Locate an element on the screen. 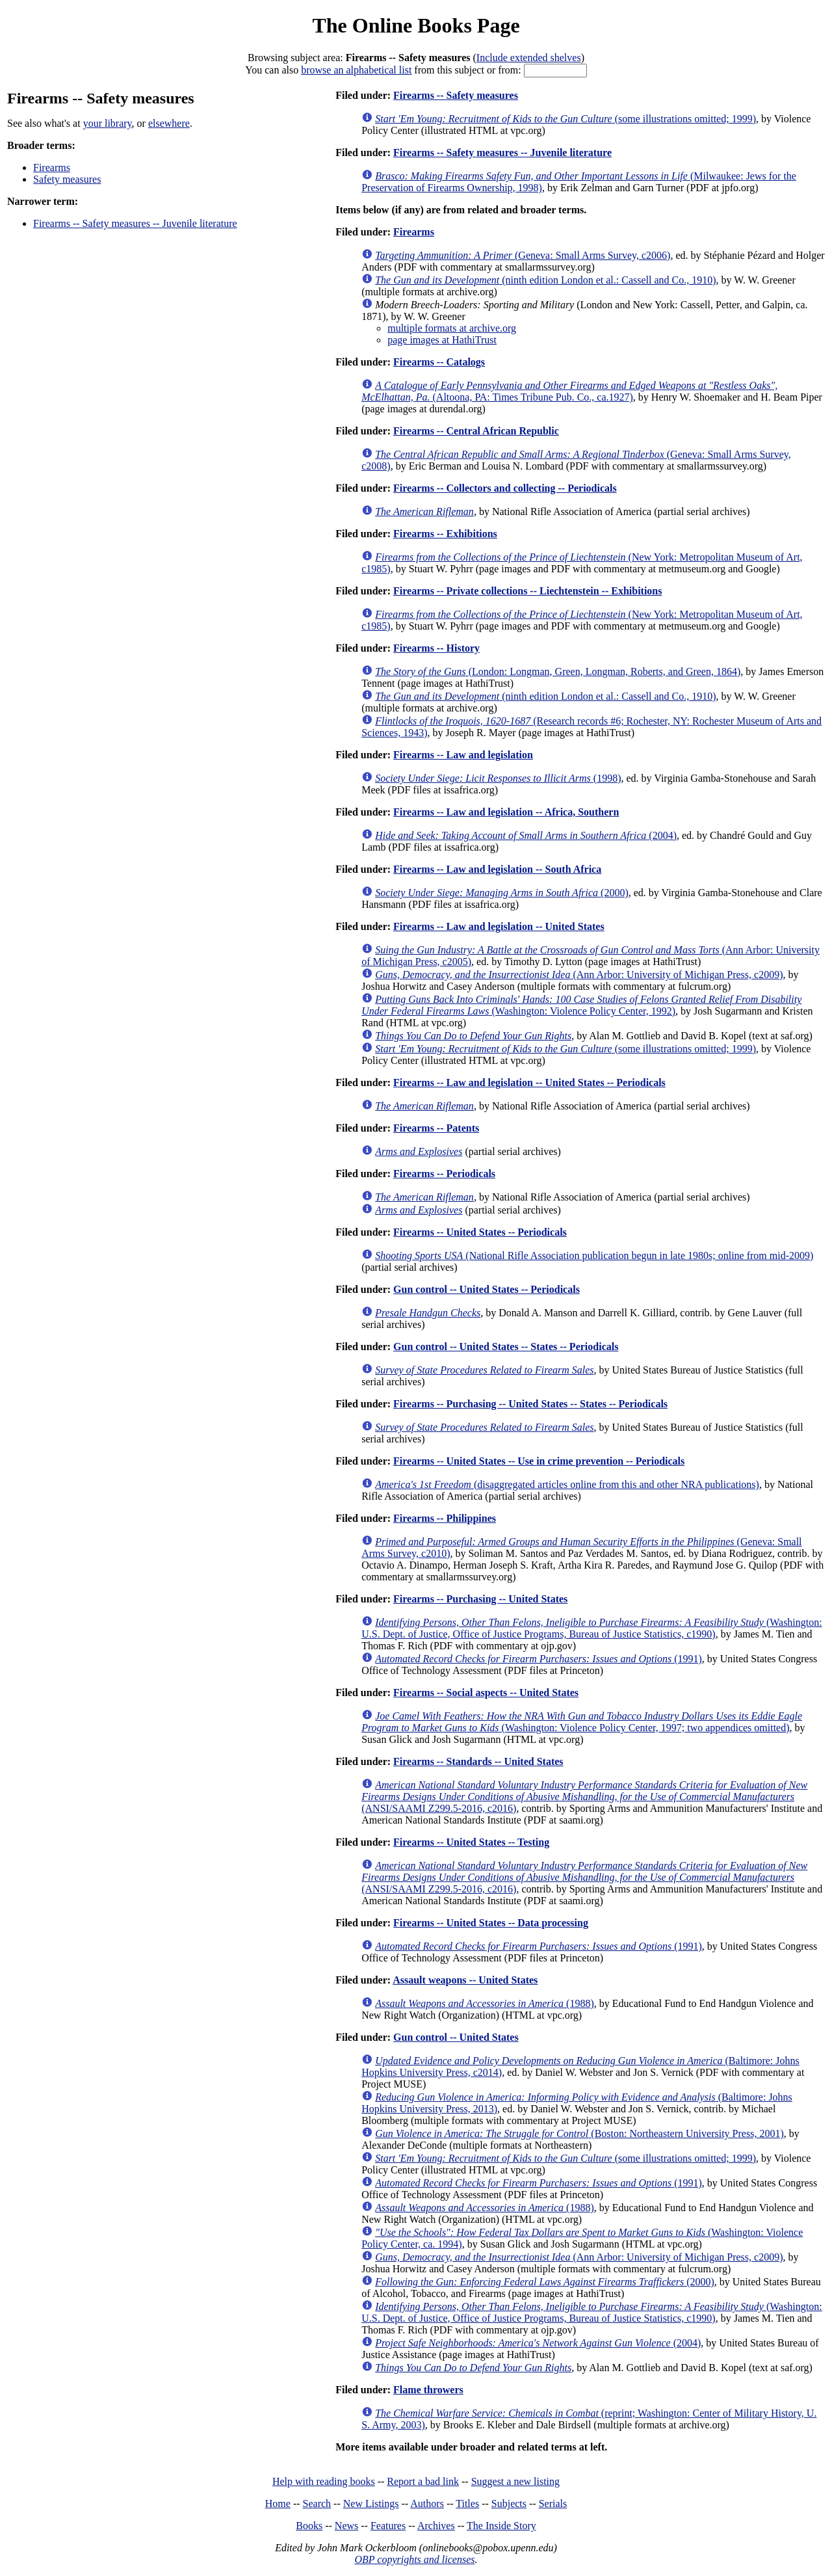 Image resolution: width=832 pixels, height=2576 pixels. (Washington: Violence Policy Center, 1997; two appendices omitted) is located at coordinates (581, 1721).